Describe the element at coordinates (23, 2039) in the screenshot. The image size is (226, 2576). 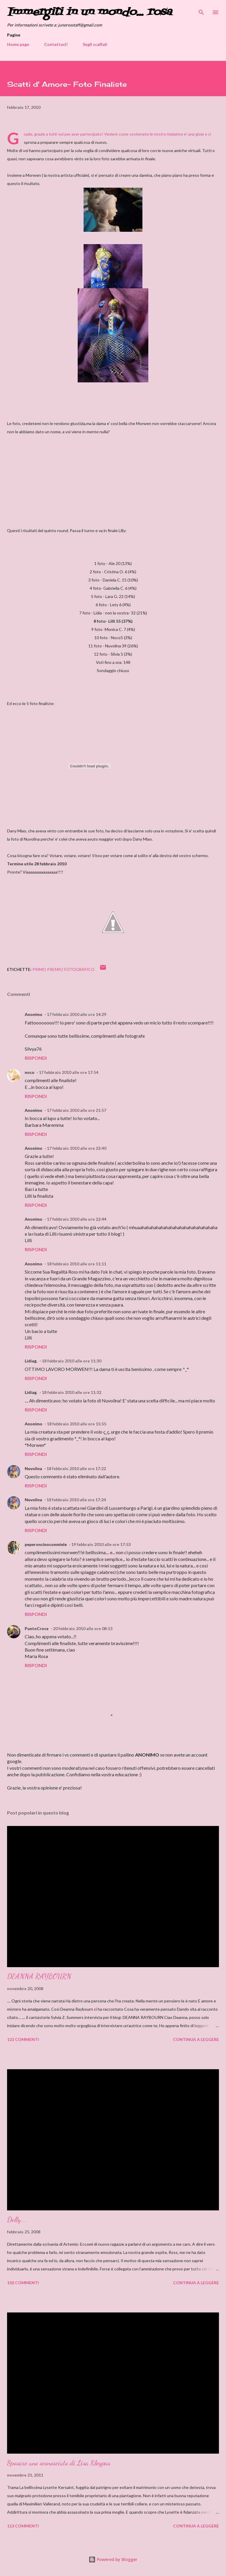
I see `122 commenti` at that location.